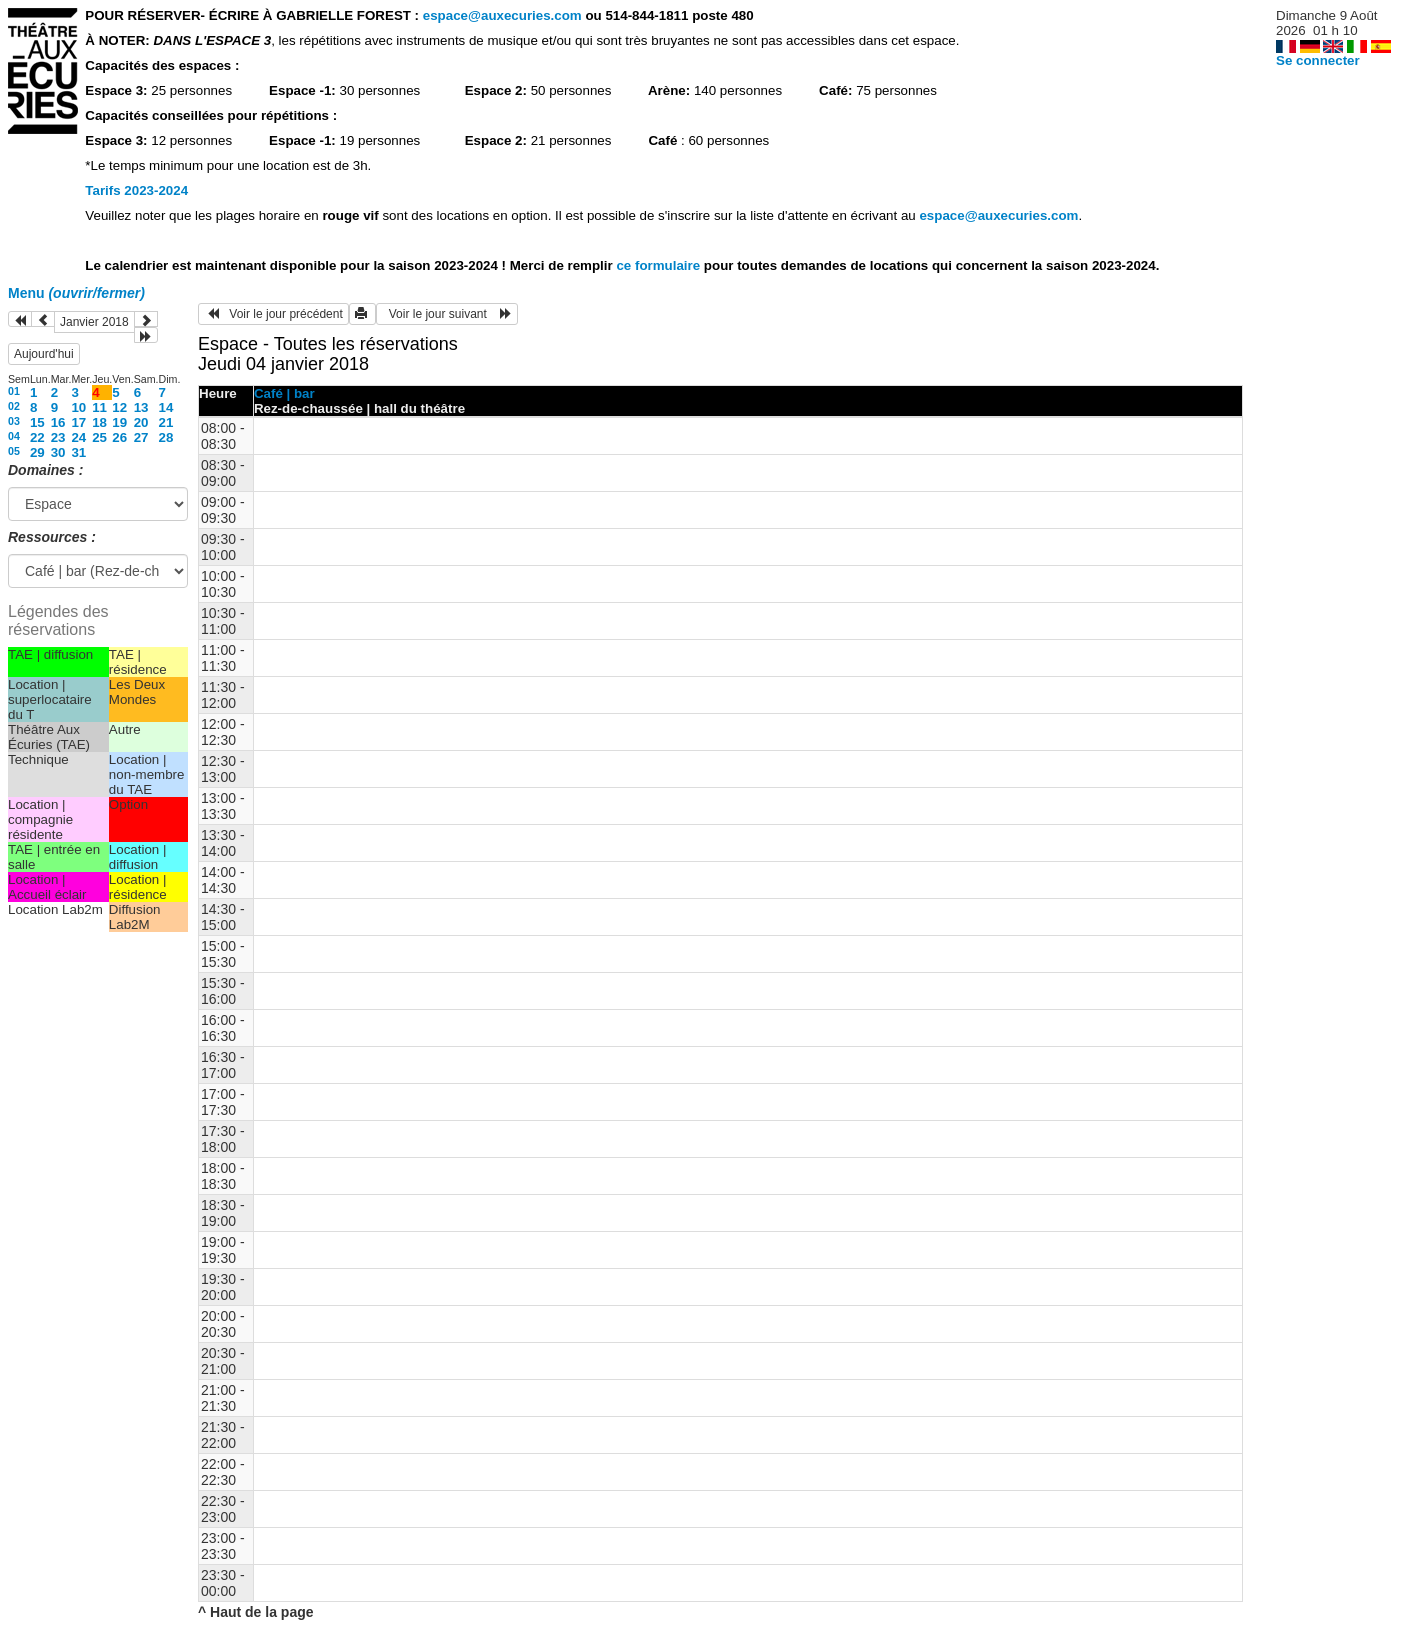 Image resolution: width=1409 pixels, height=1630 pixels. Describe the element at coordinates (14, 421) in the screenshot. I see `03` at that location.